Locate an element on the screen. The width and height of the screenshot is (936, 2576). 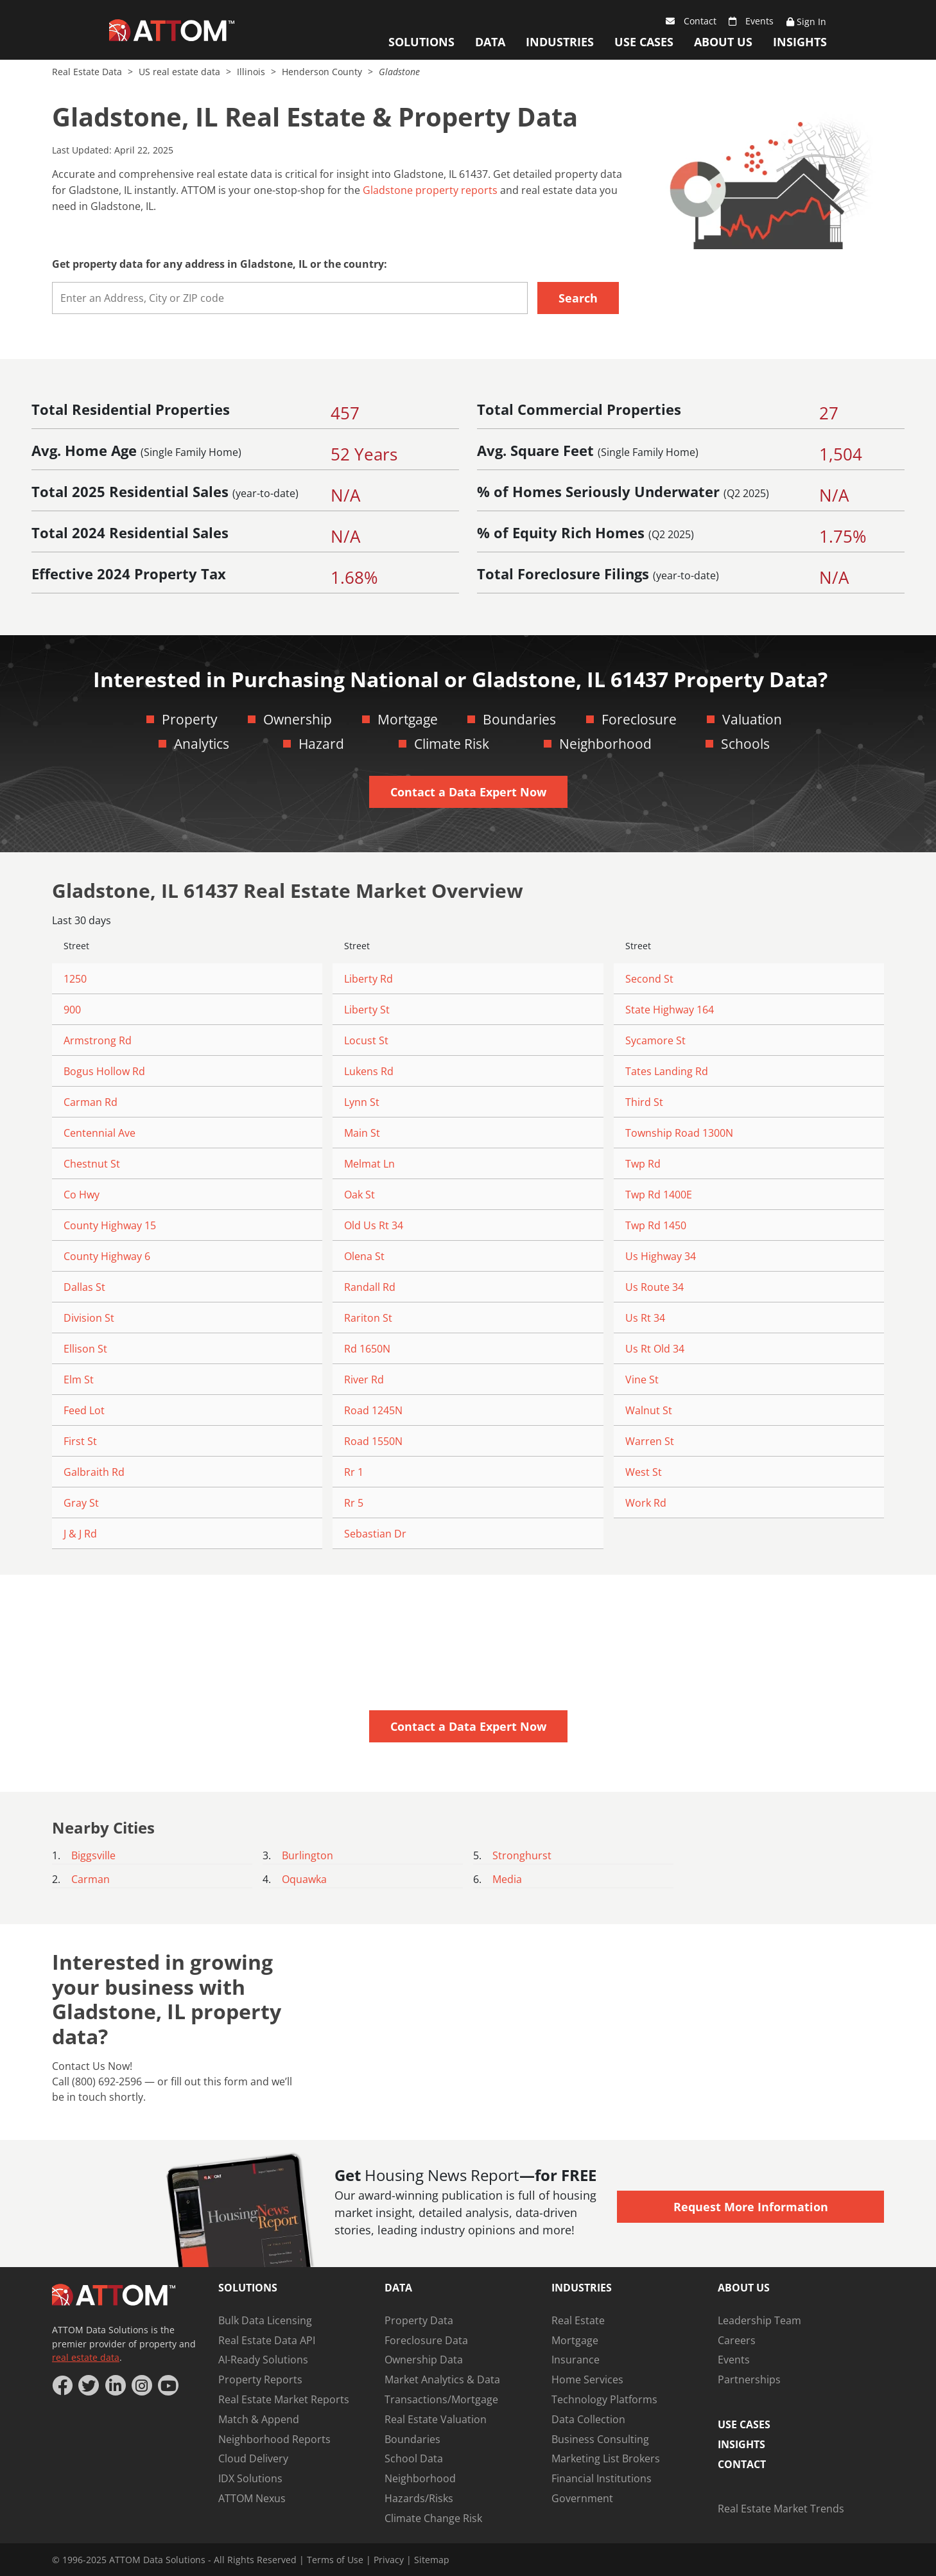
Old Us Rt 34 is located at coordinates (373, 1225).